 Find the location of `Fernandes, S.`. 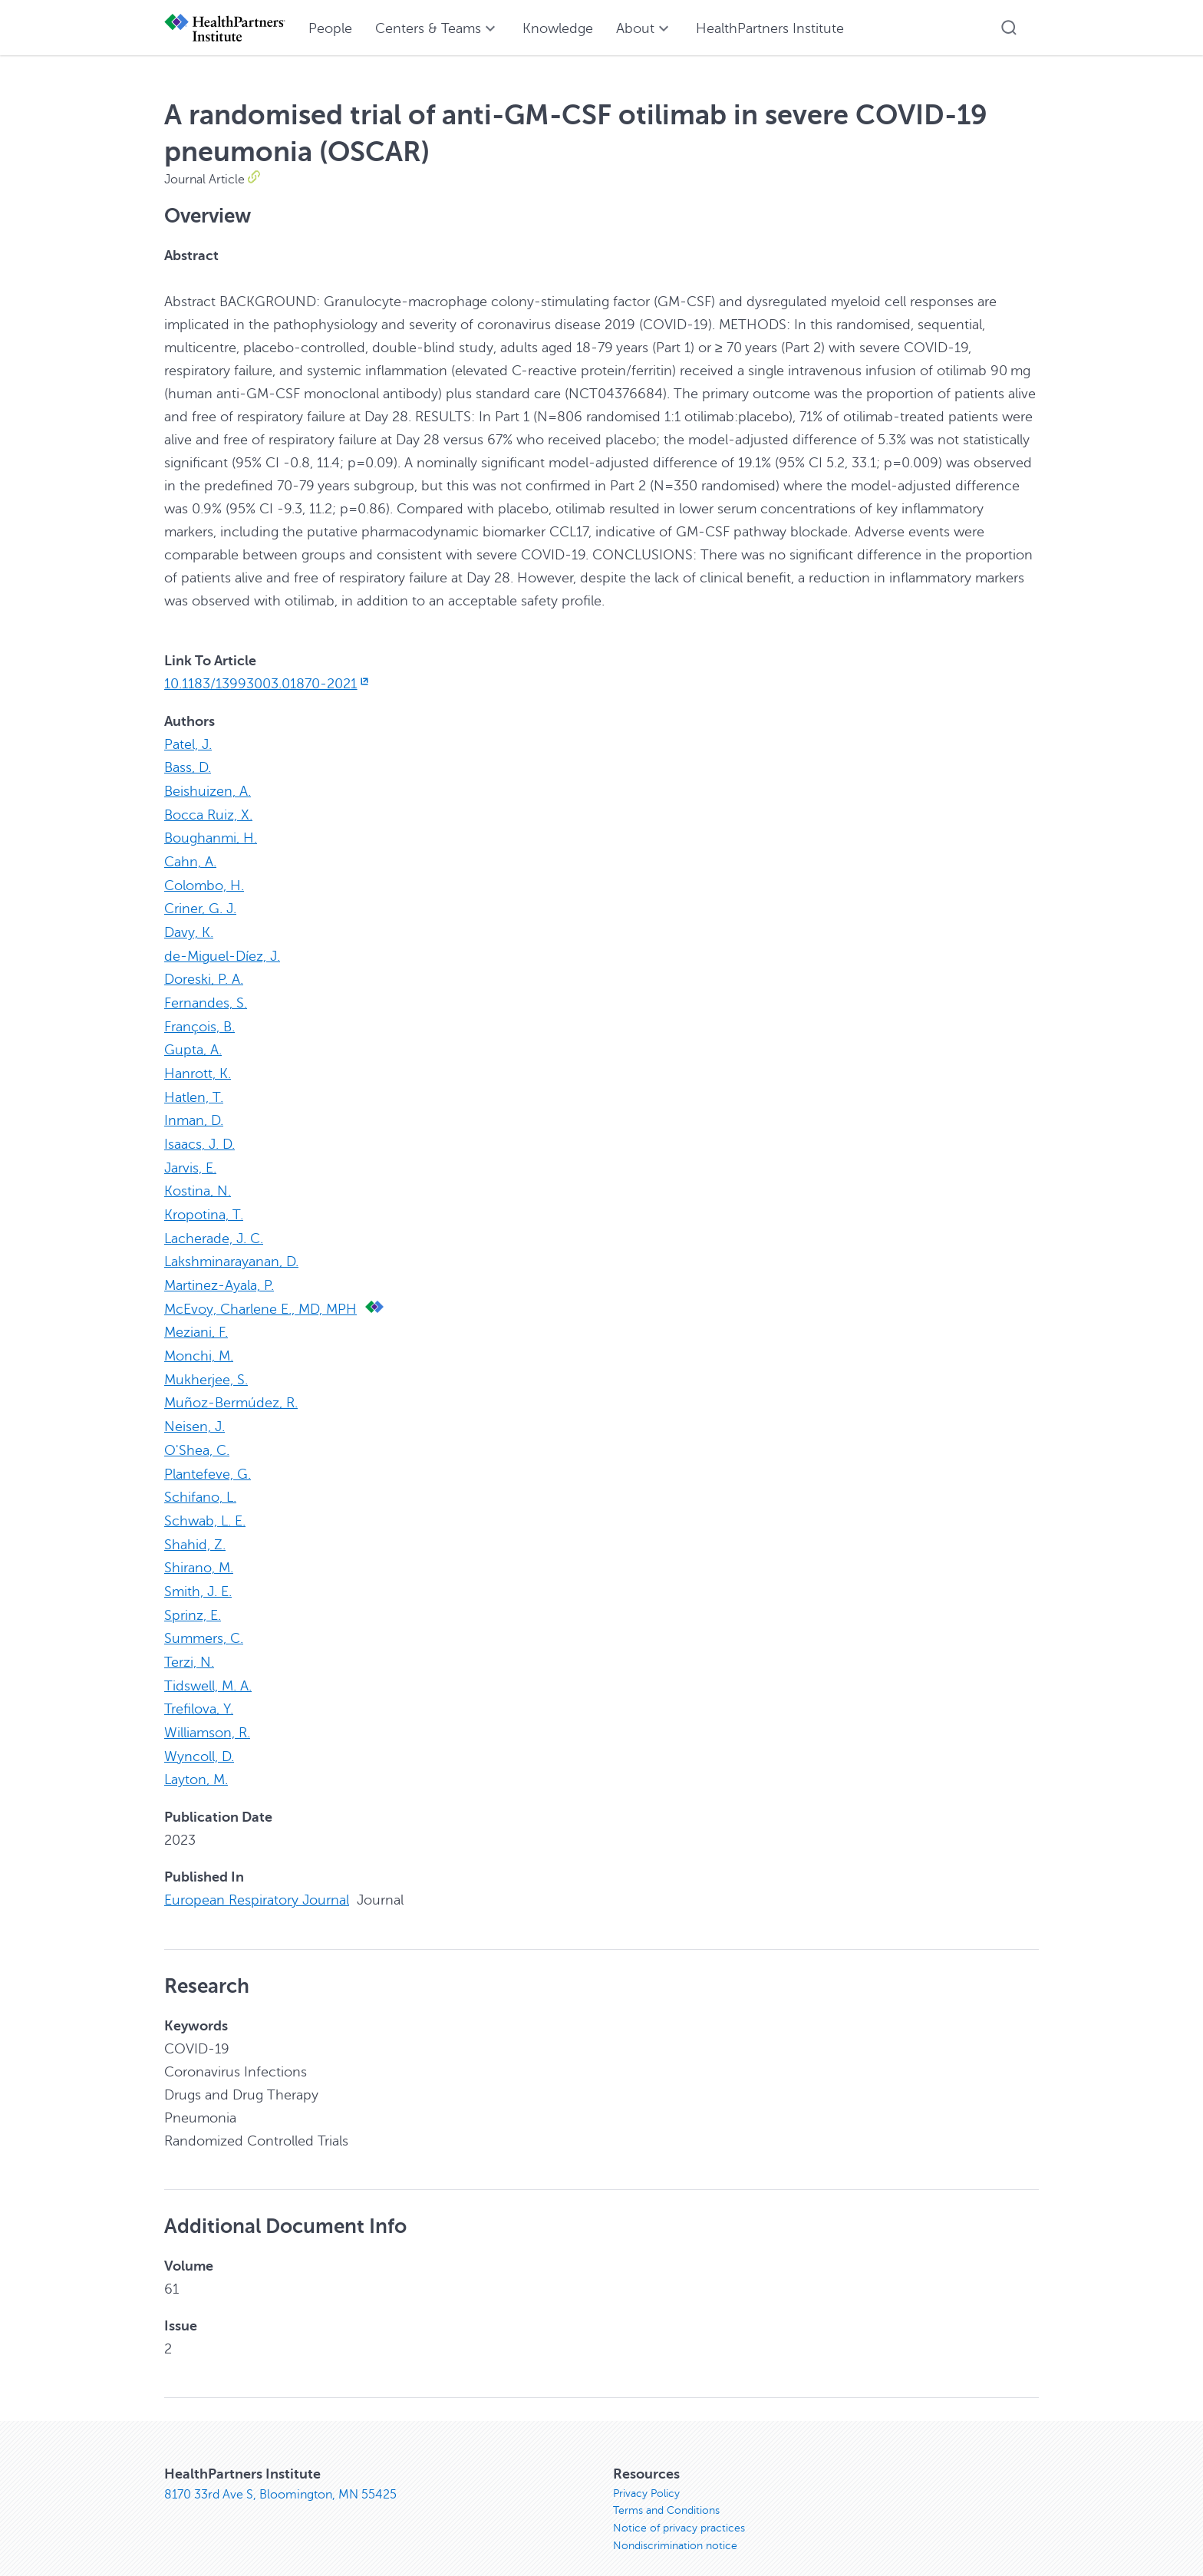

Fernandes, S. is located at coordinates (205, 996).